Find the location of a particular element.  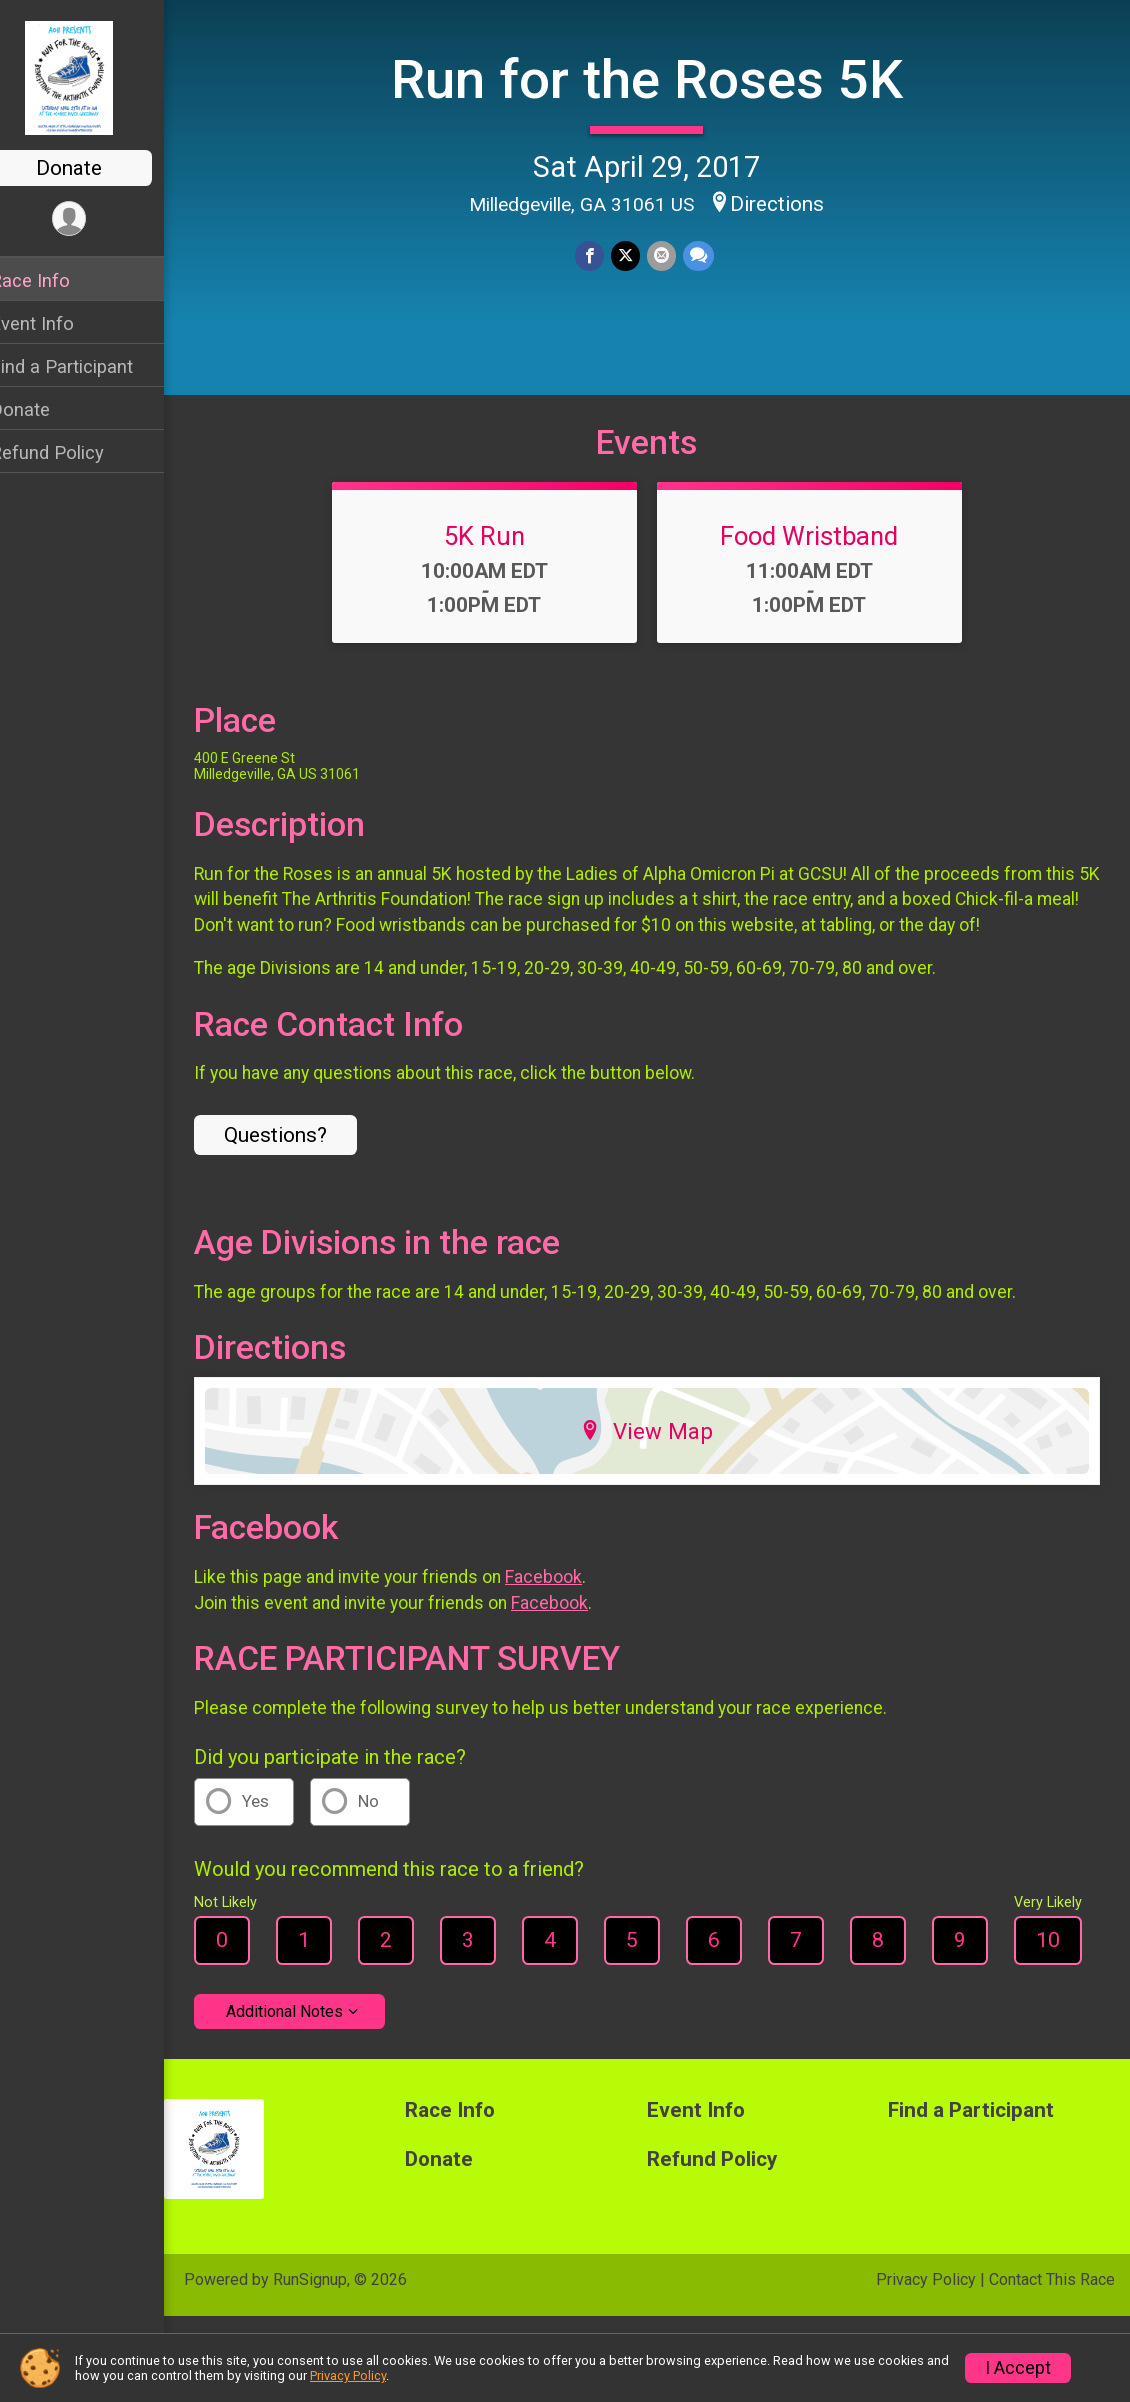

Refund Policy is located at coordinates (73, 452).